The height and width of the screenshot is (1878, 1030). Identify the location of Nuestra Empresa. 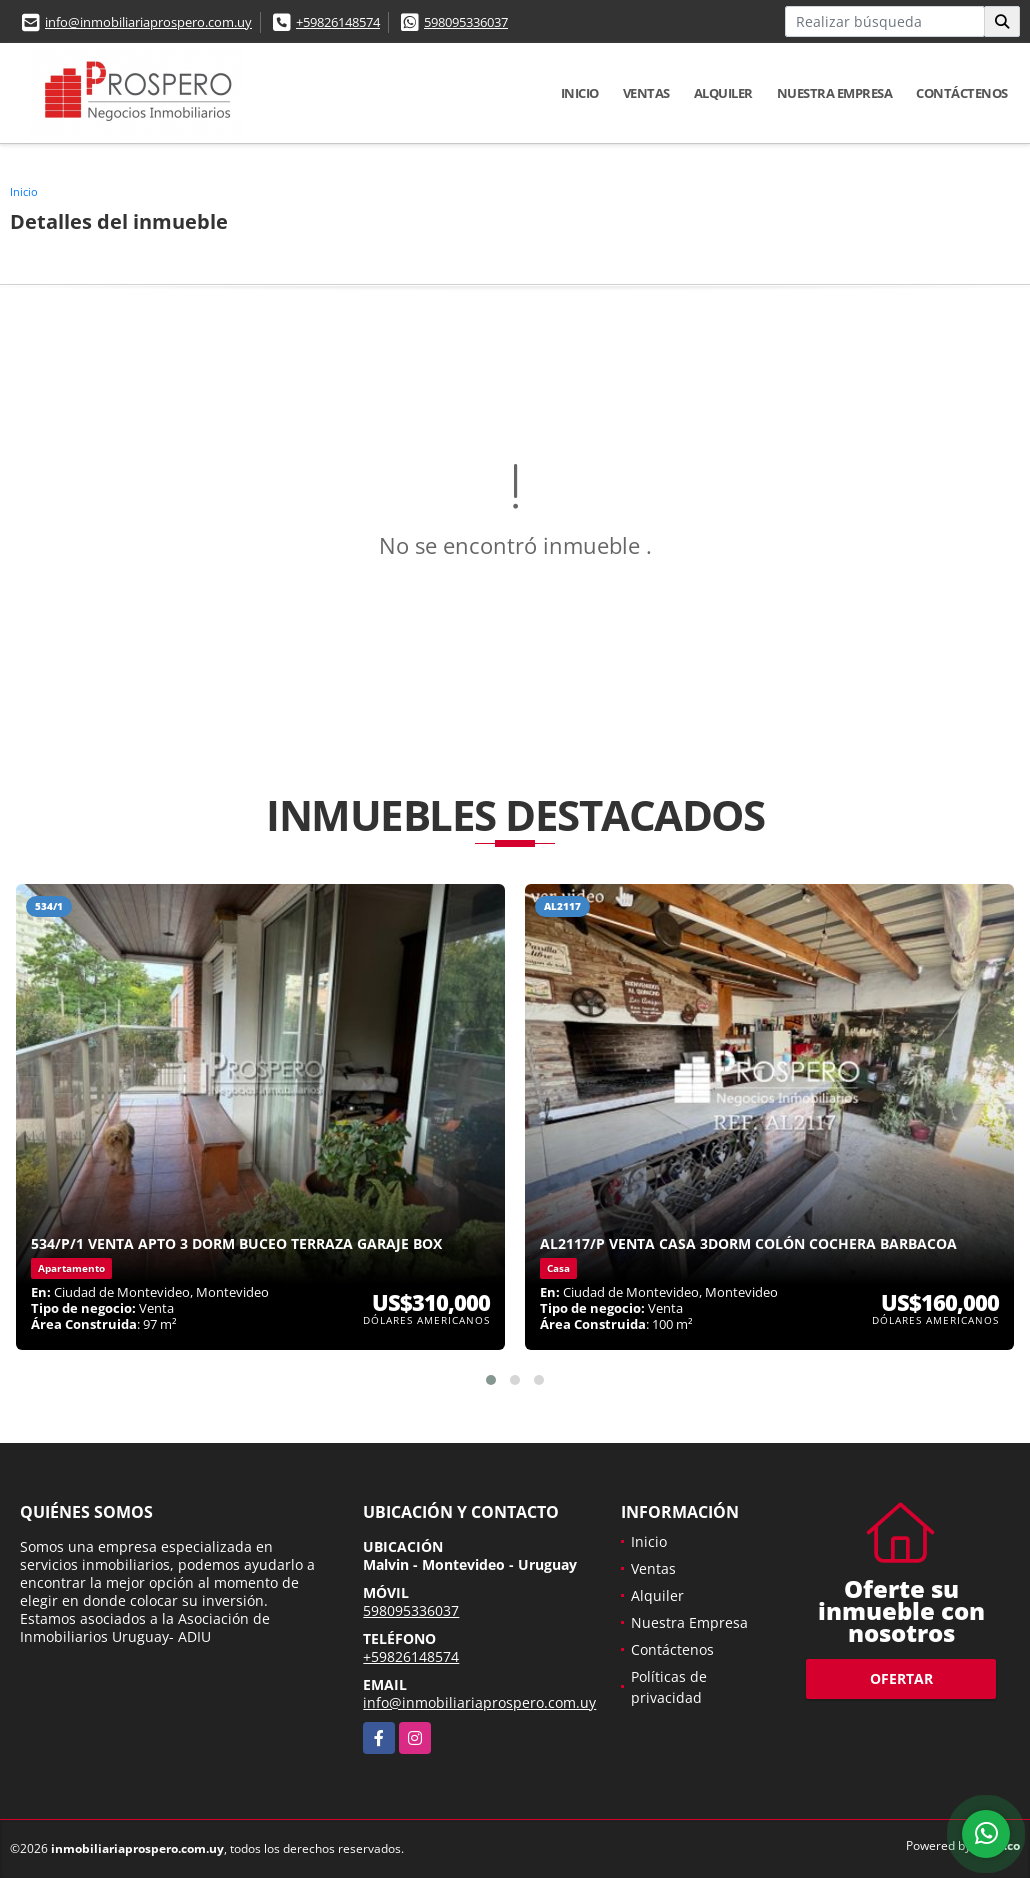
(835, 93).